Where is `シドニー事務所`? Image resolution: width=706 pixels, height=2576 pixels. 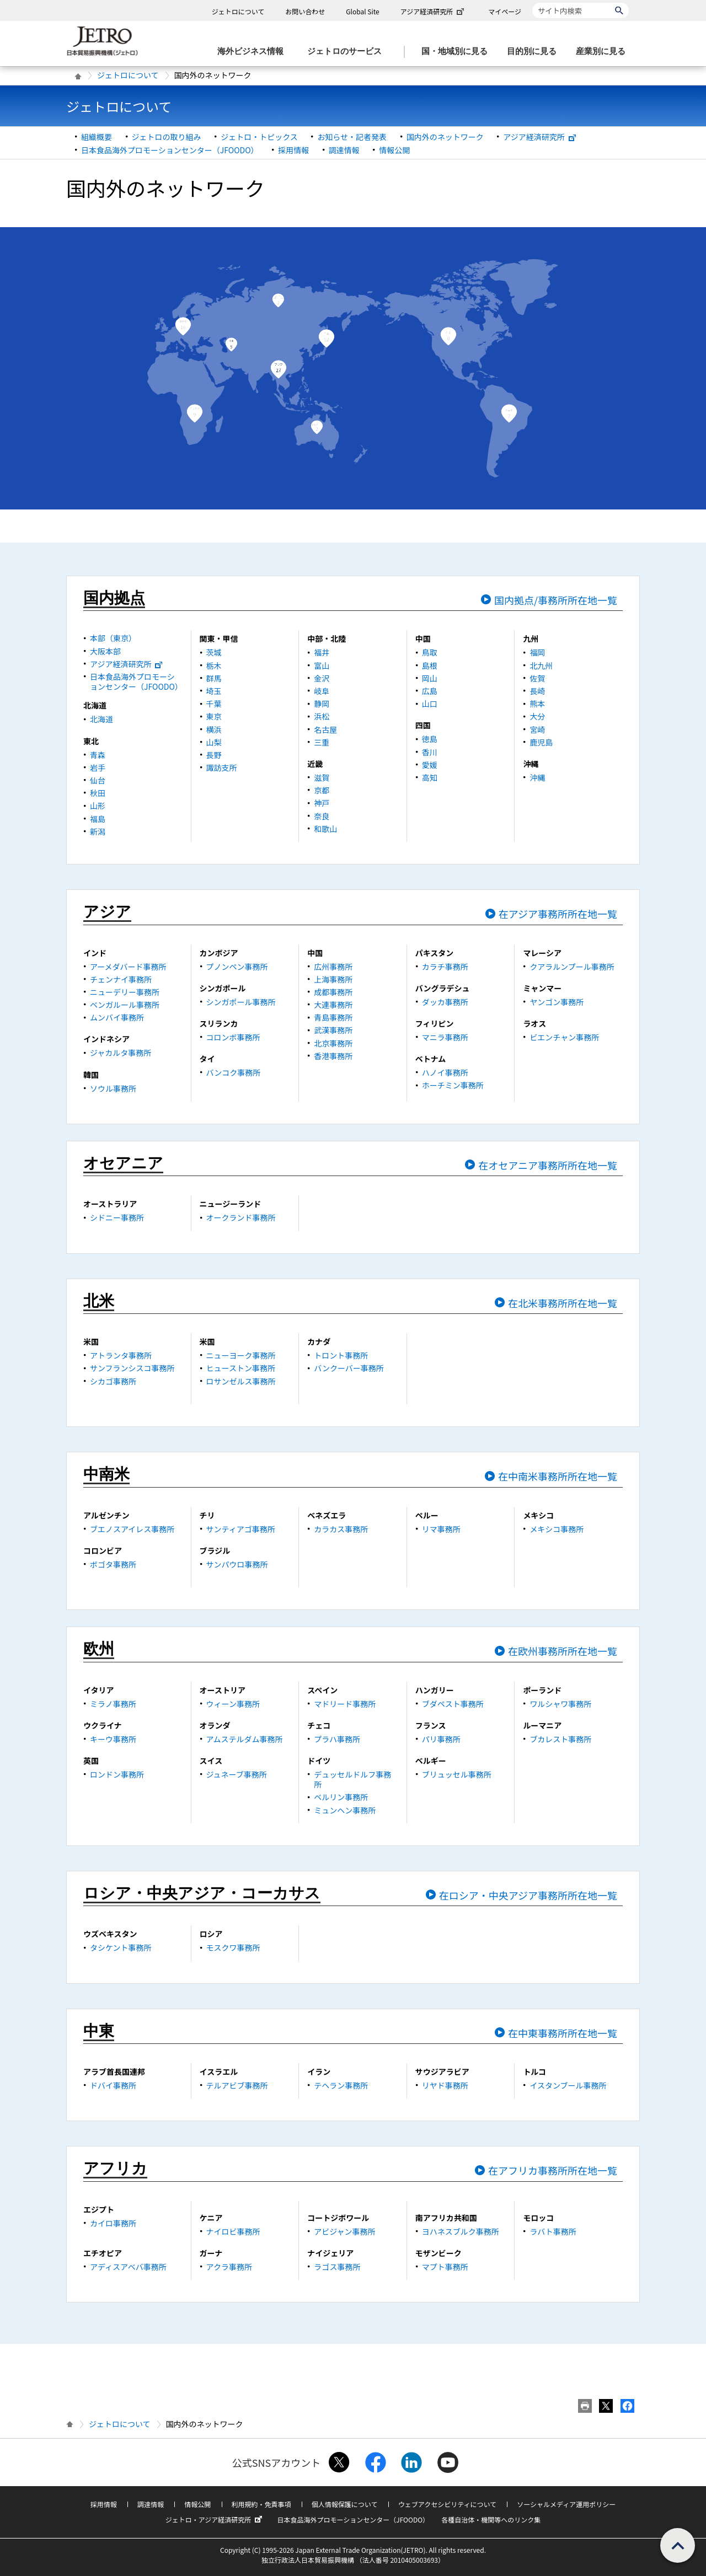
シドニー事務所 is located at coordinates (117, 1217).